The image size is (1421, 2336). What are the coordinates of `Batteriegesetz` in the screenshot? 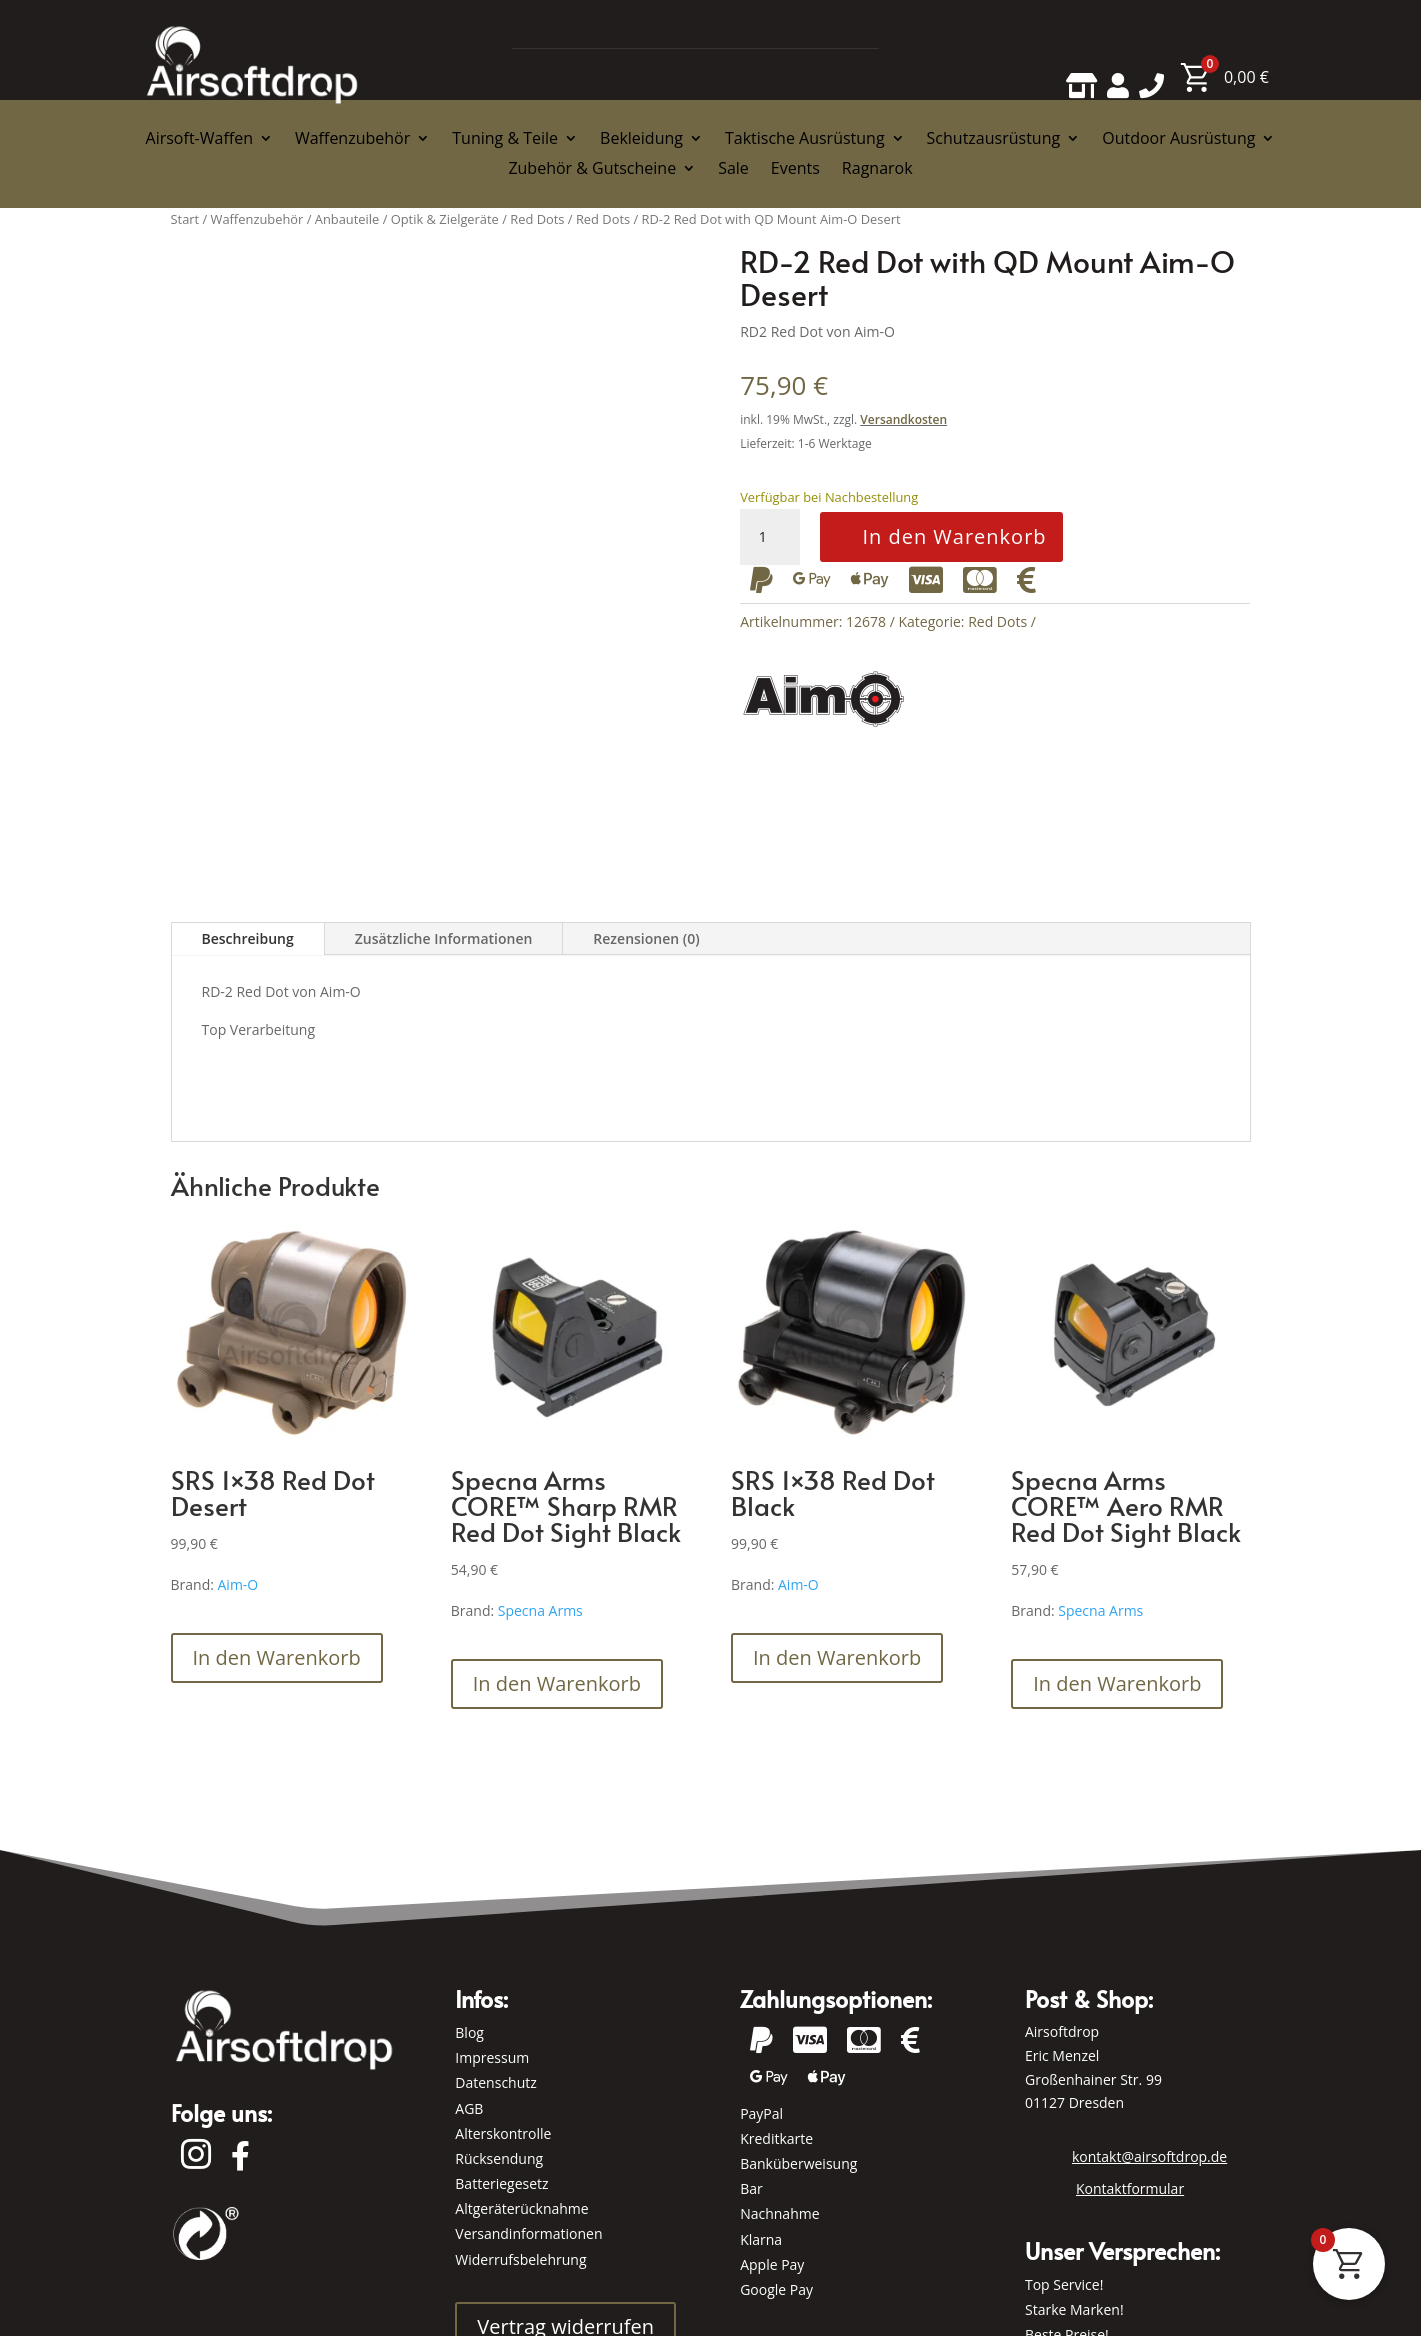 It's located at (501, 2183).